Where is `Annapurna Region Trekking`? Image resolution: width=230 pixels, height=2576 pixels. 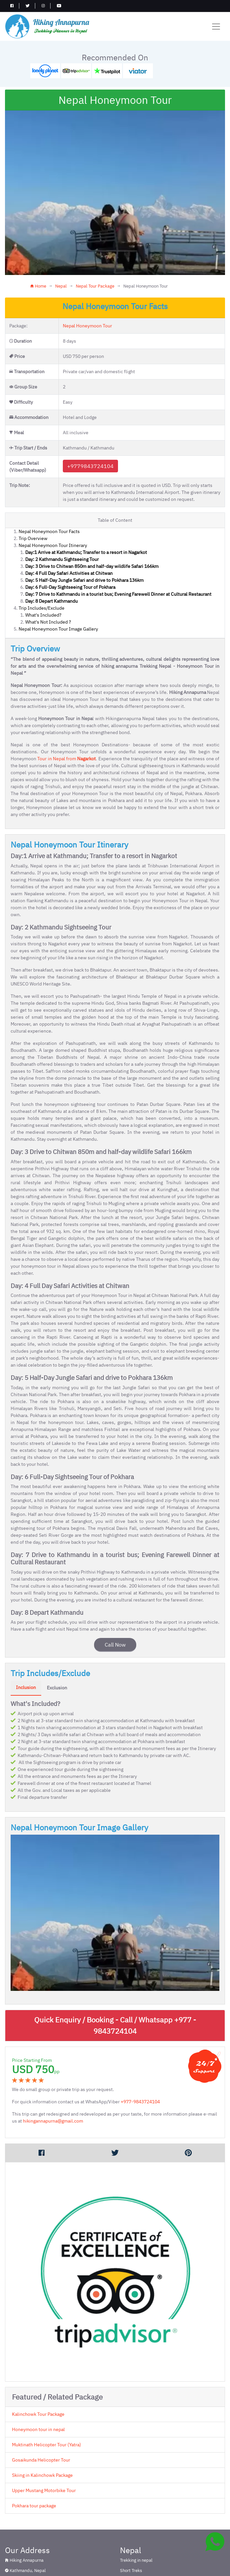 Annapurna Region Trekking is located at coordinates (31, 2571).